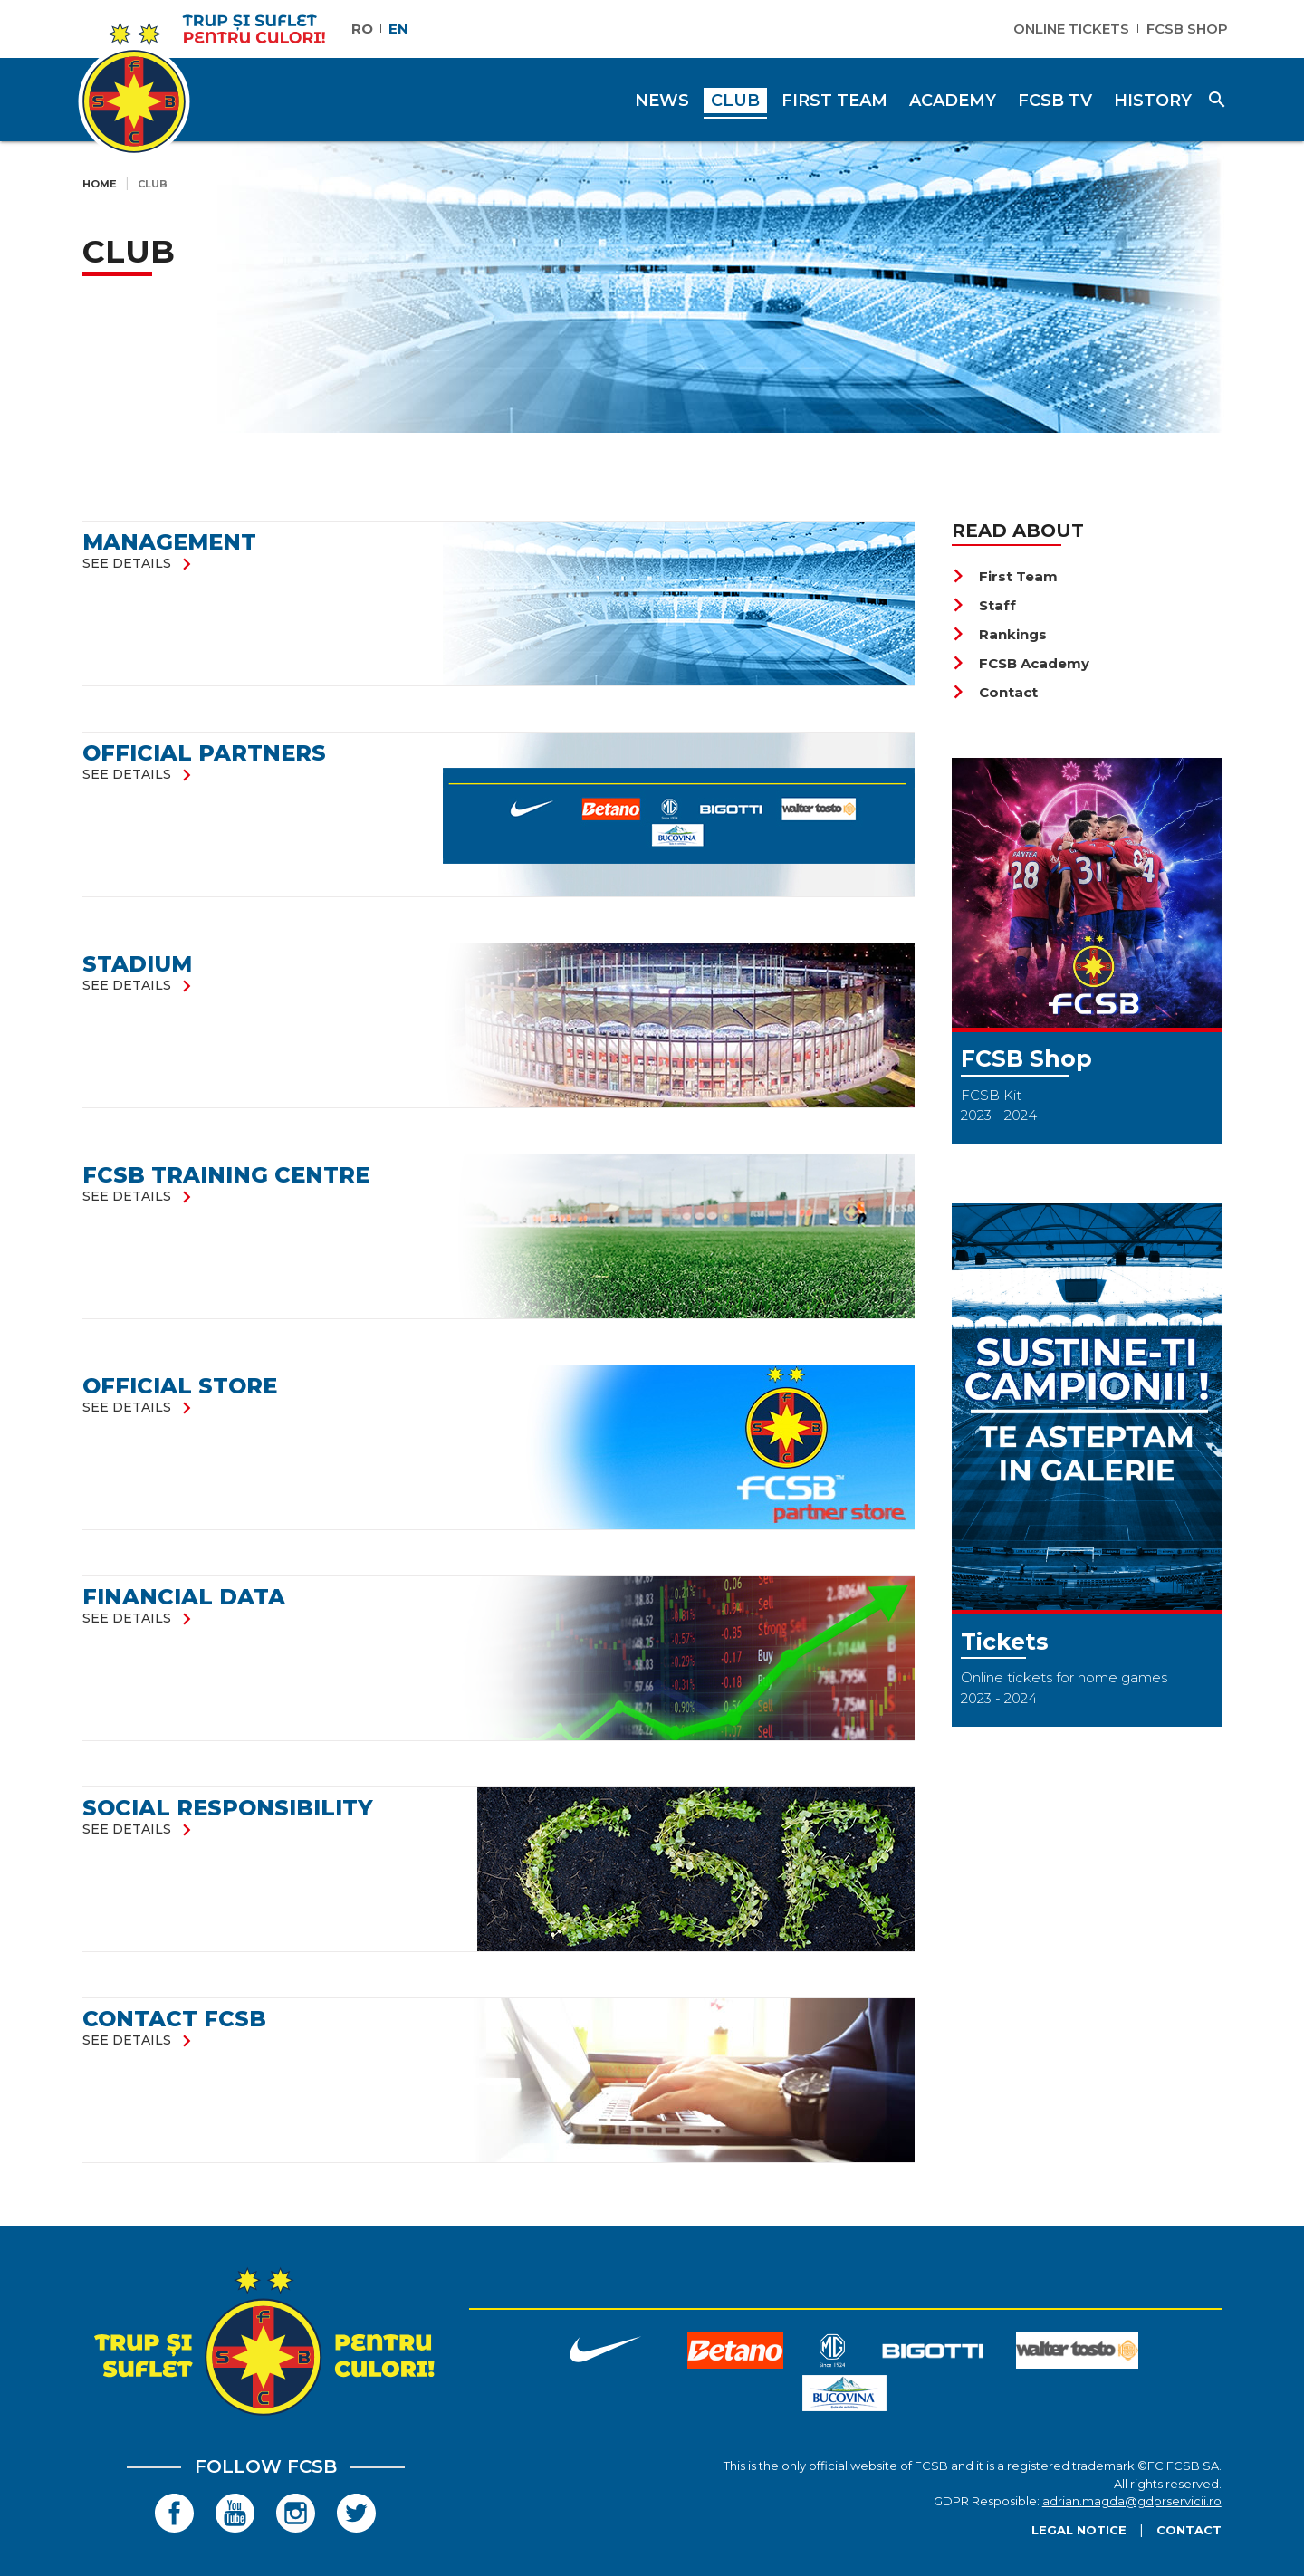 The height and width of the screenshot is (2576, 1304). What do you see at coordinates (179, 1386) in the screenshot?
I see `Official store` at bounding box center [179, 1386].